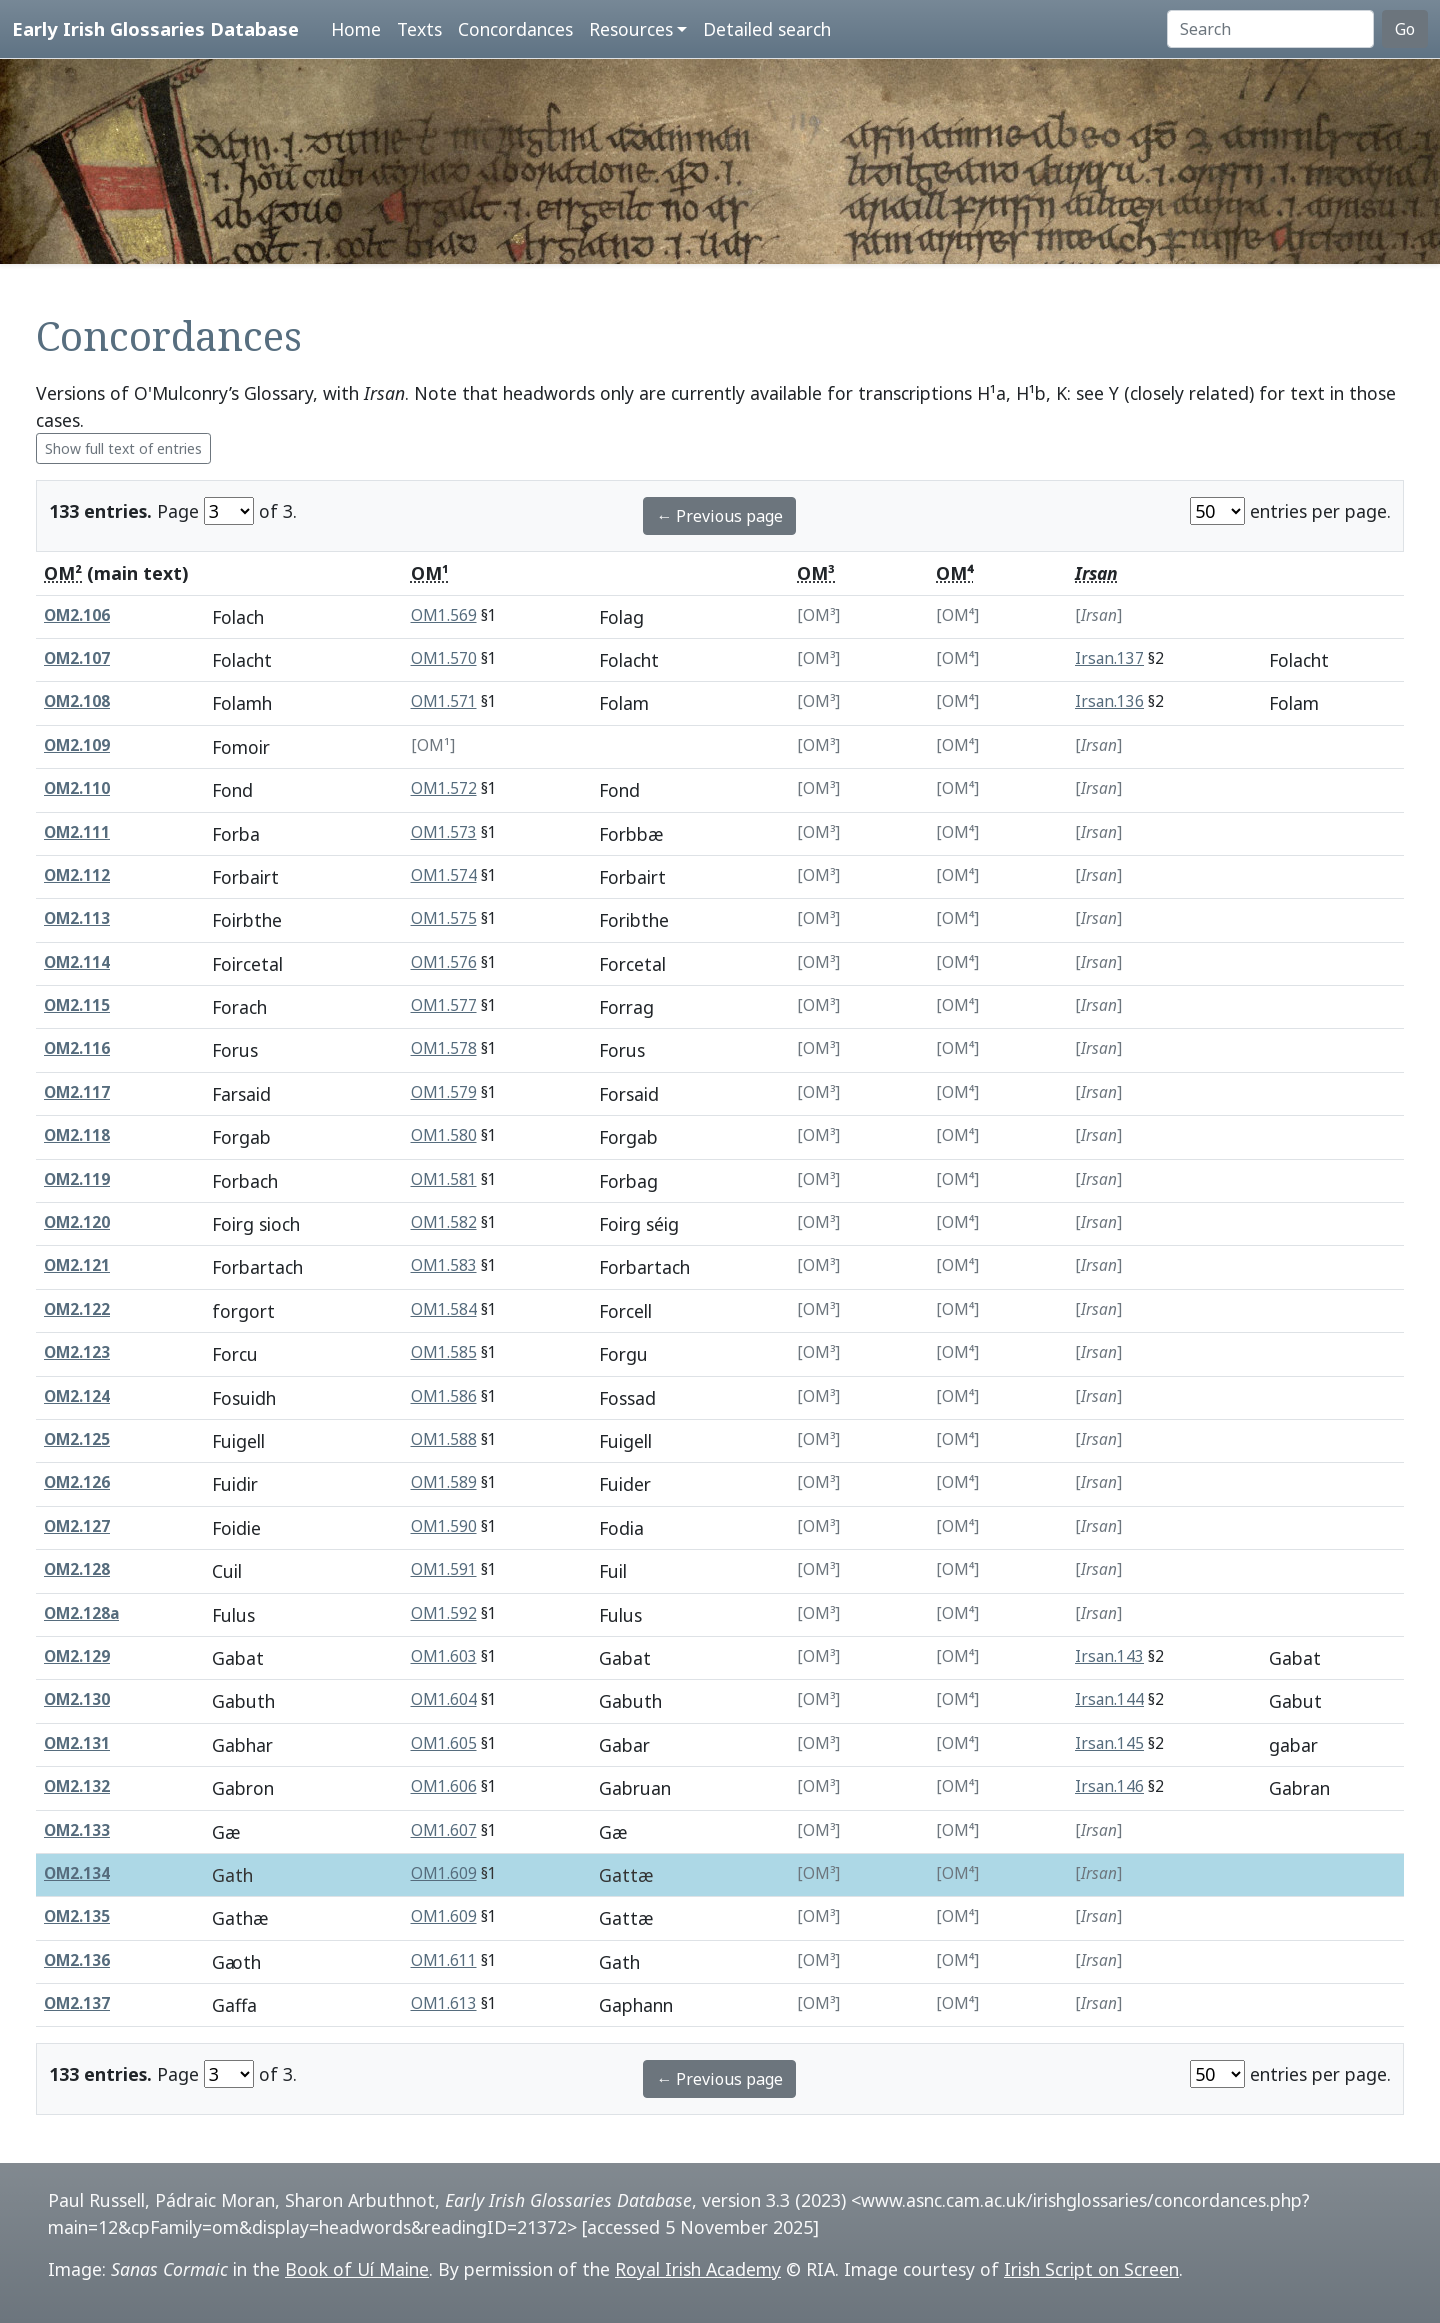  What do you see at coordinates (77, 1048) in the screenshot?
I see `OM2.116` at bounding box center [77, 1048].